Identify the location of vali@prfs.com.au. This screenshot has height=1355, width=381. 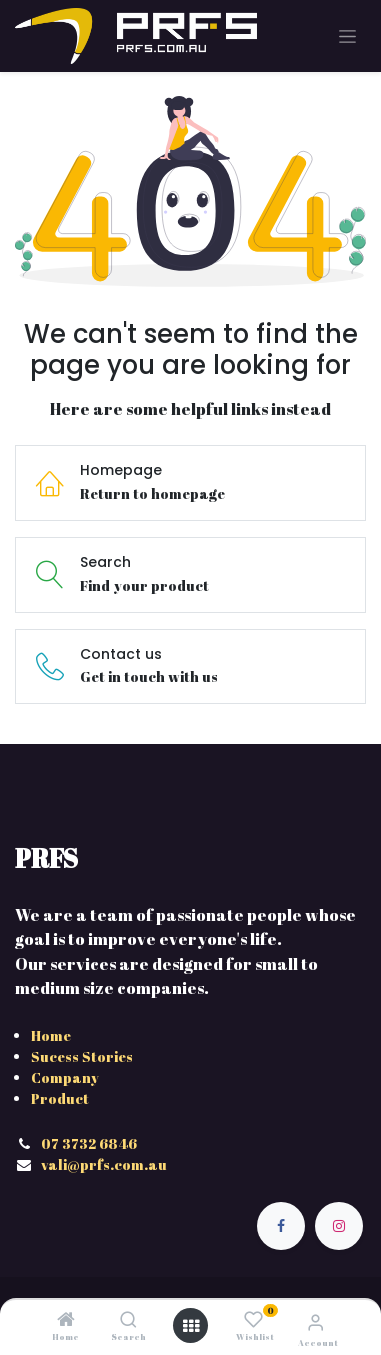
(104, 1164).